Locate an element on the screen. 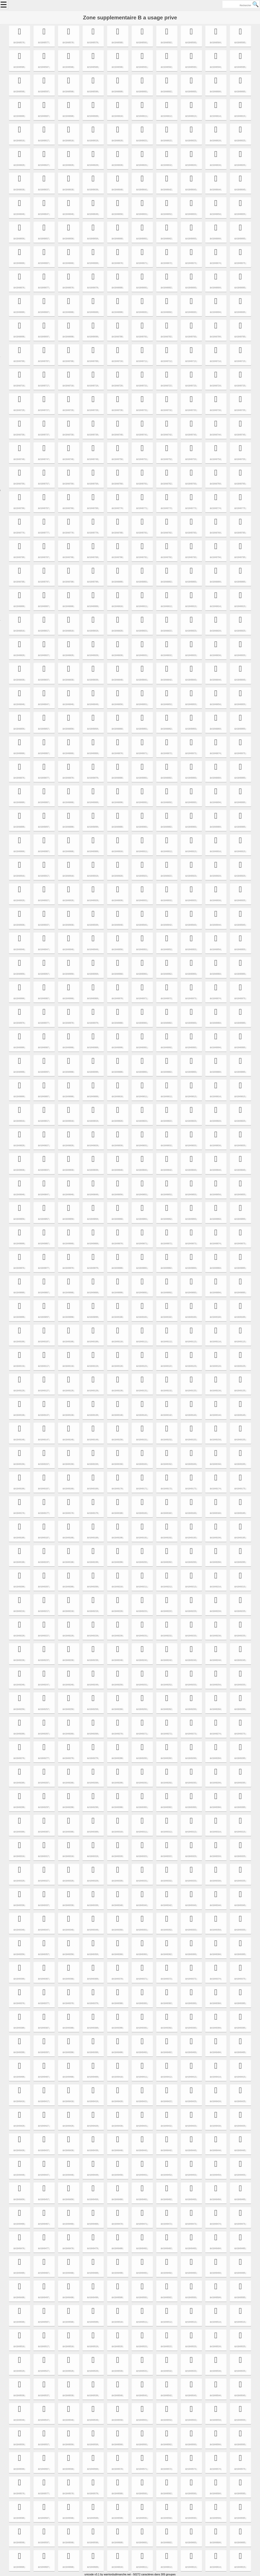 The width and height of the screenshot is (260, 2576). &#1049262; is located at coordinates (167, 1709).